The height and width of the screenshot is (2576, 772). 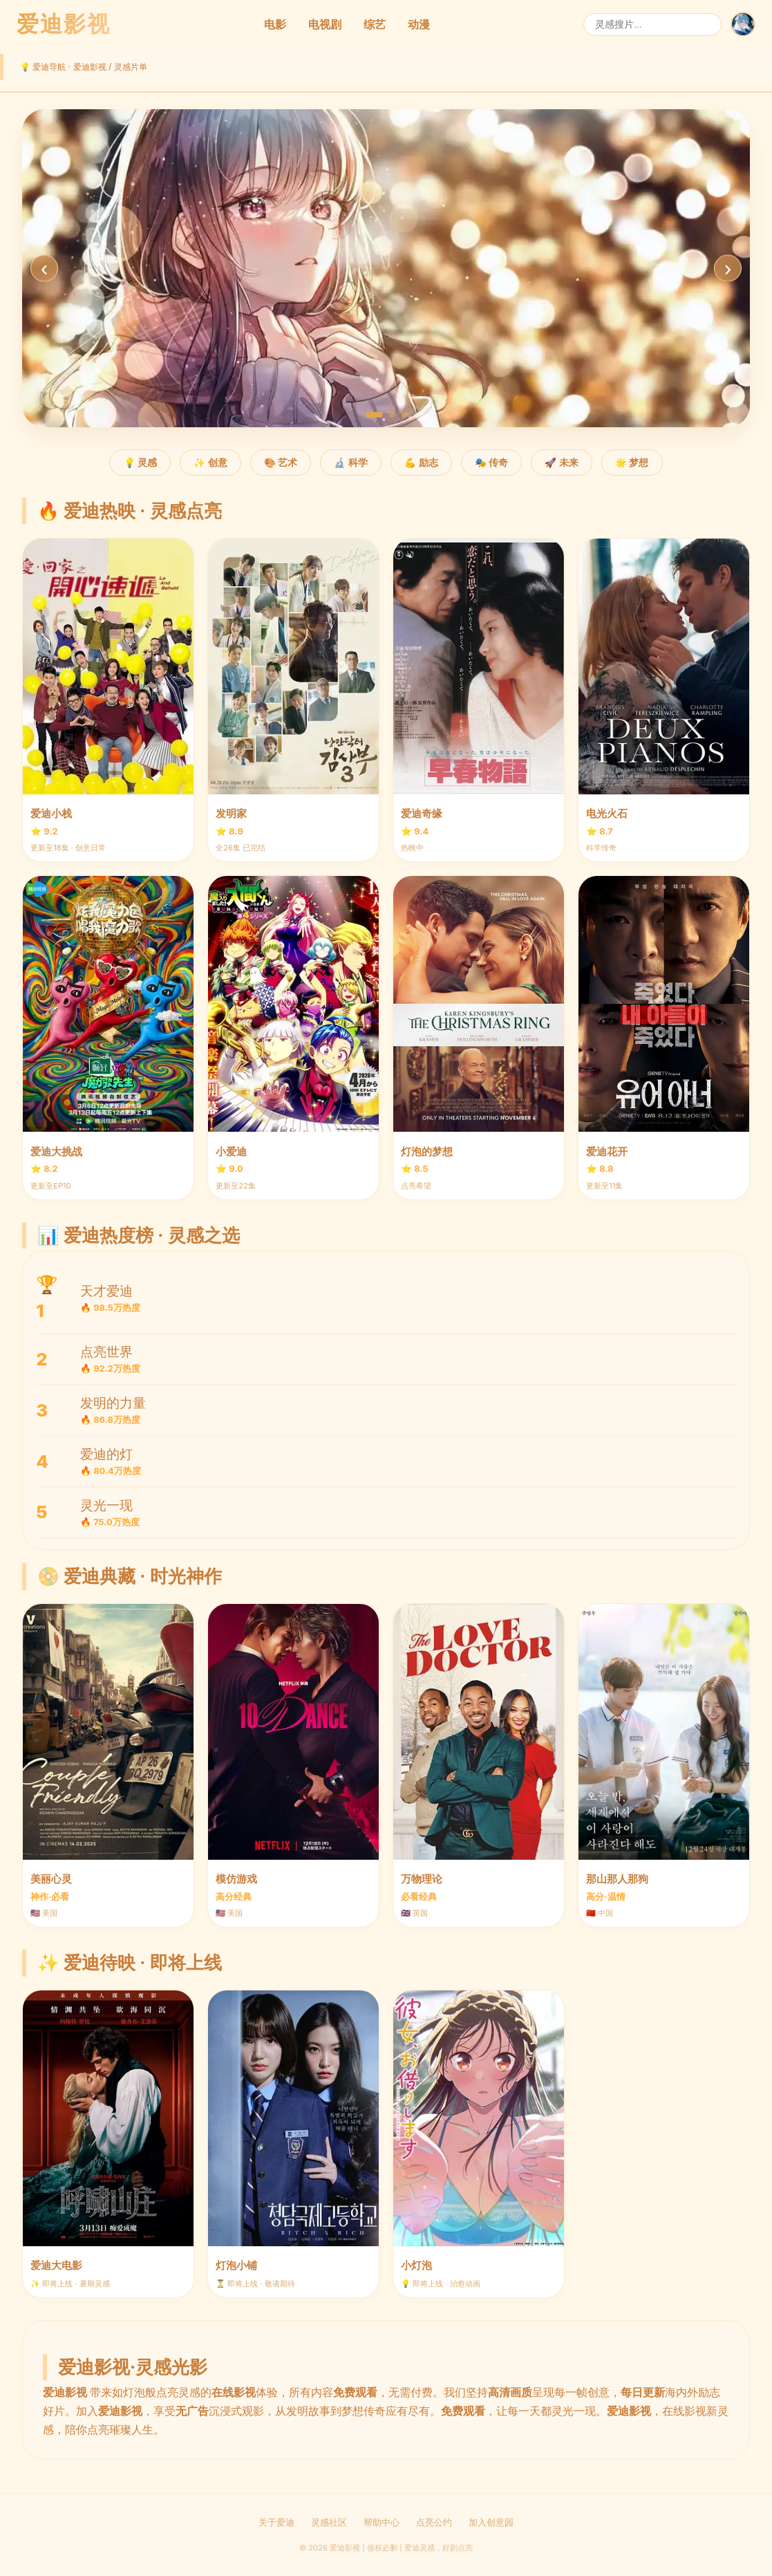 What do you see at coordinates (419, 24) in the screenshot?
I see `动漫` at bounding box center [419, 24].